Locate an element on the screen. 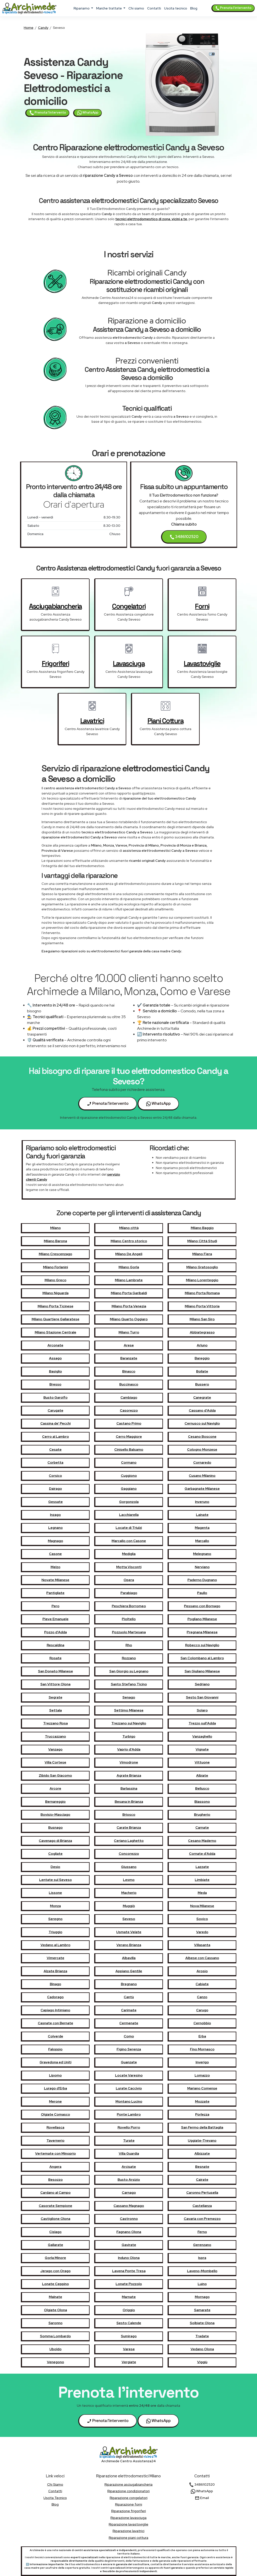 This screenshot has height=2576, width=257. Pieve Emanuele is located at coordinates (55, 1619).